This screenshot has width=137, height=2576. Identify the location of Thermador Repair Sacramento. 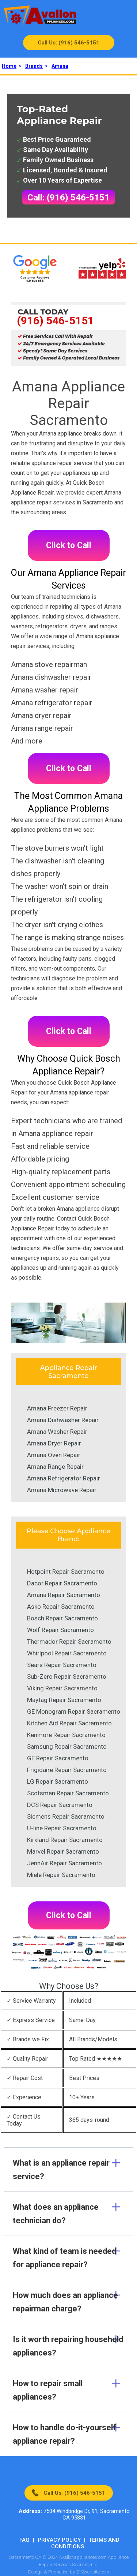
(69, 1641).